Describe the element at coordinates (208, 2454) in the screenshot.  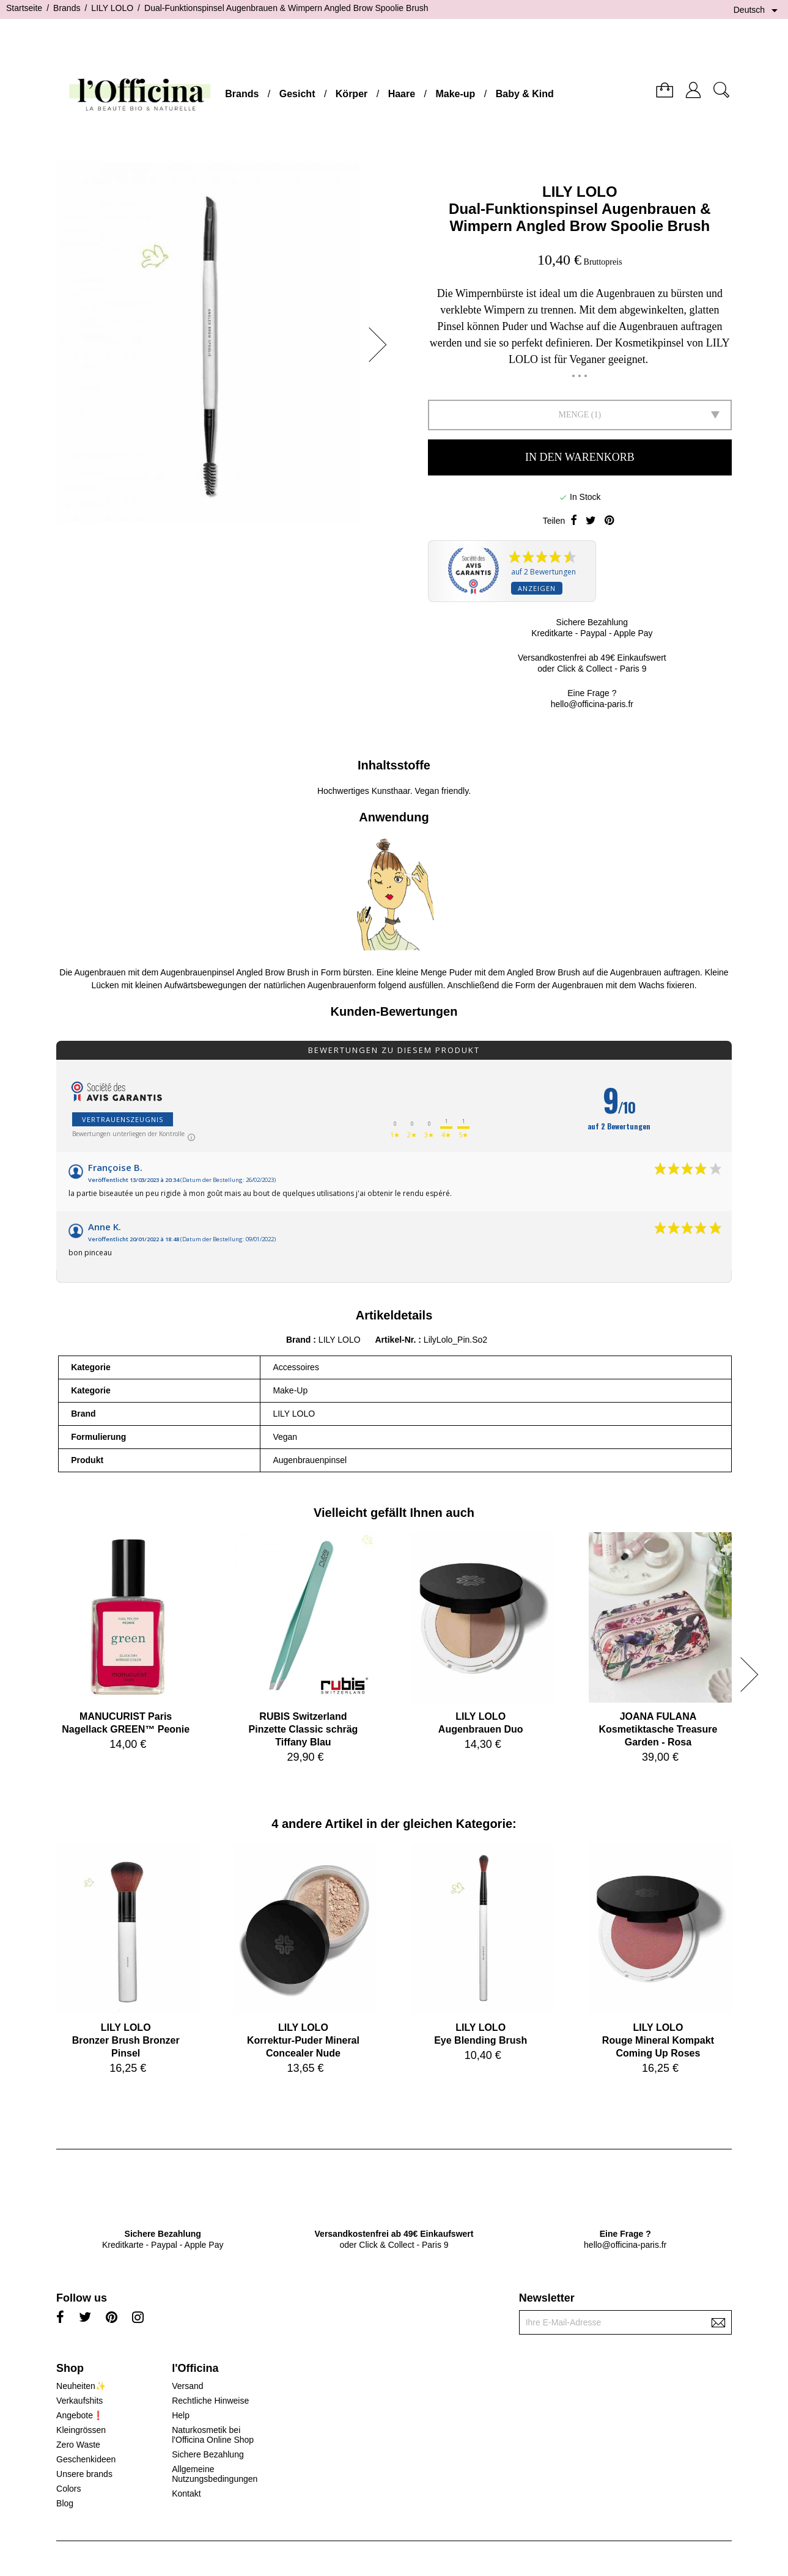
I see `Sichere Bezahlung` at that location.